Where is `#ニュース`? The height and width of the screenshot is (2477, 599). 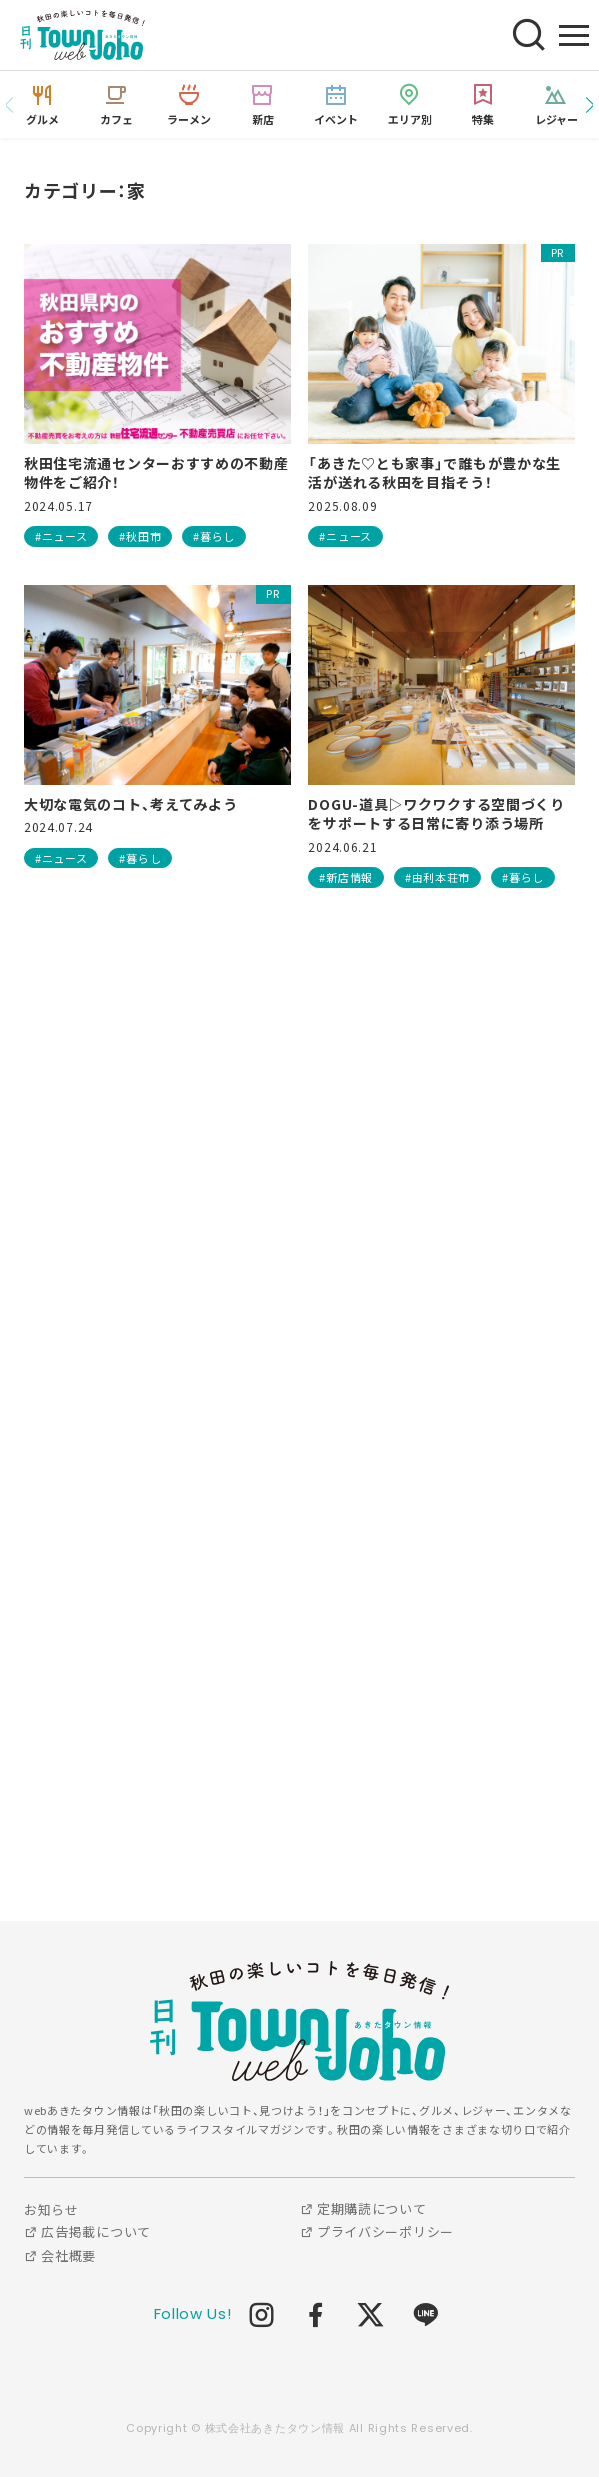
#ニュース is located at coordinates (61, 536).